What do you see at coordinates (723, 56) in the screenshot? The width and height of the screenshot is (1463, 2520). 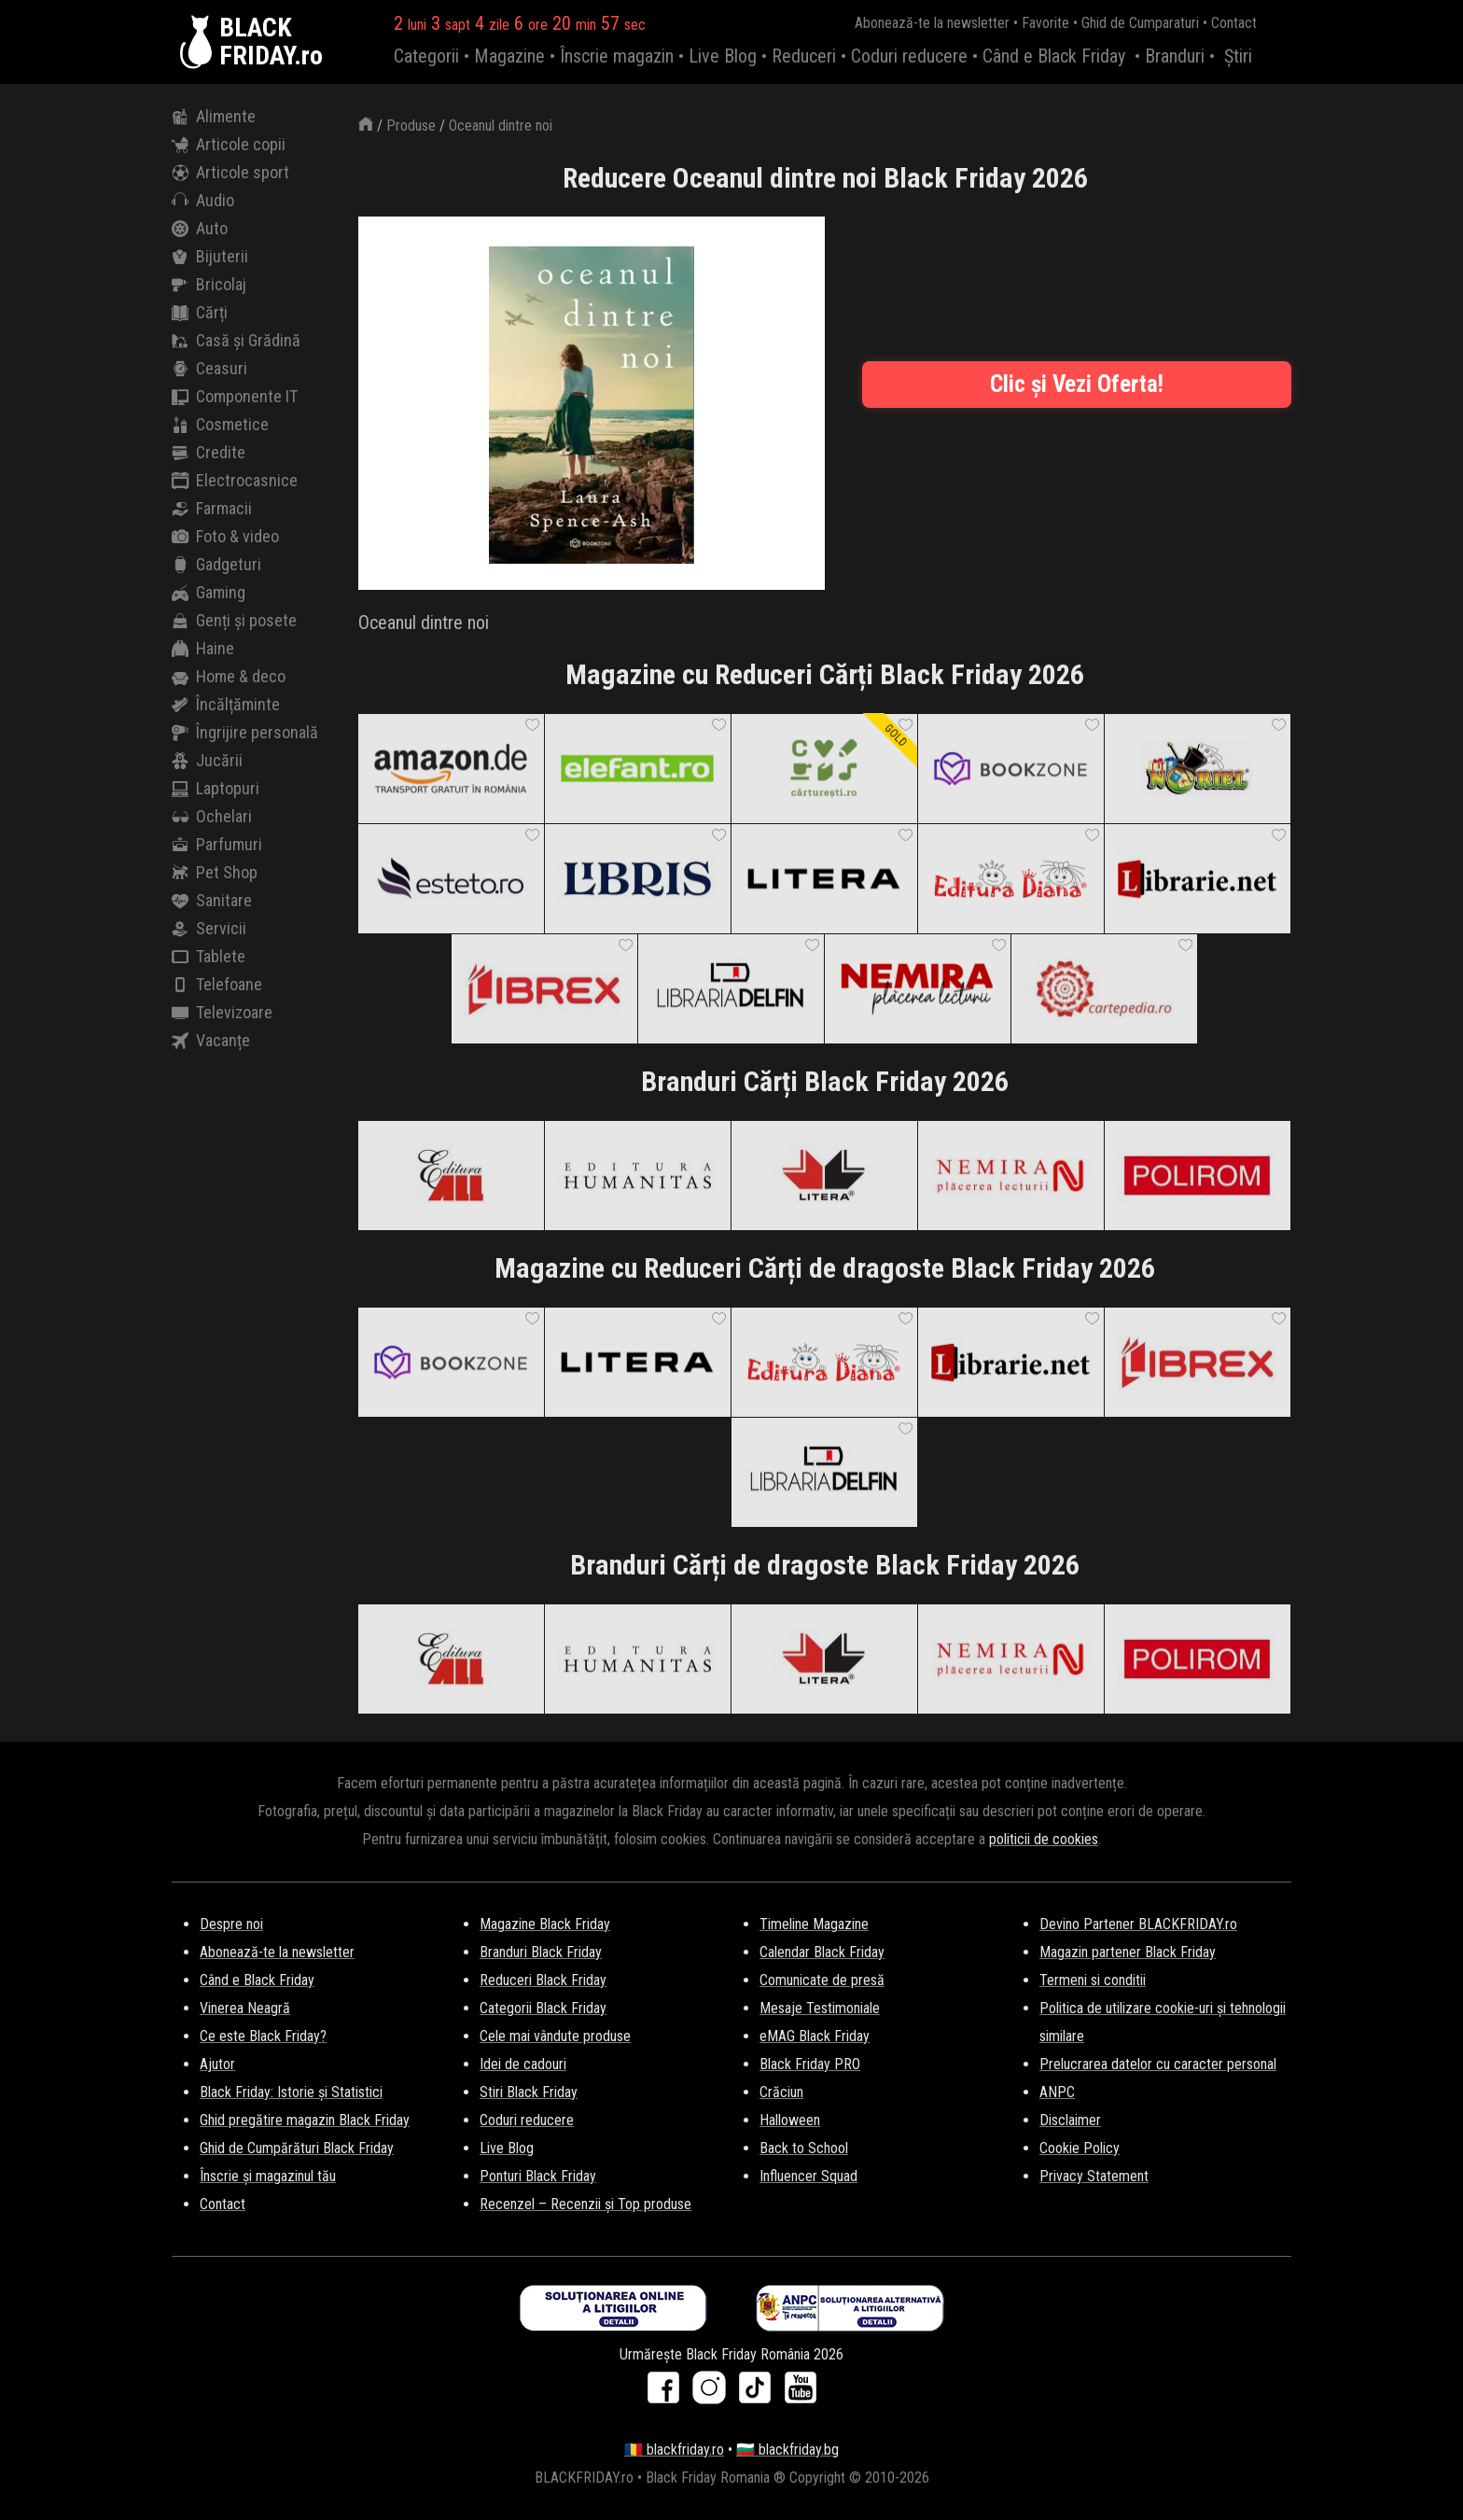 I see `Live Blog` at bounding box center [723, 56].